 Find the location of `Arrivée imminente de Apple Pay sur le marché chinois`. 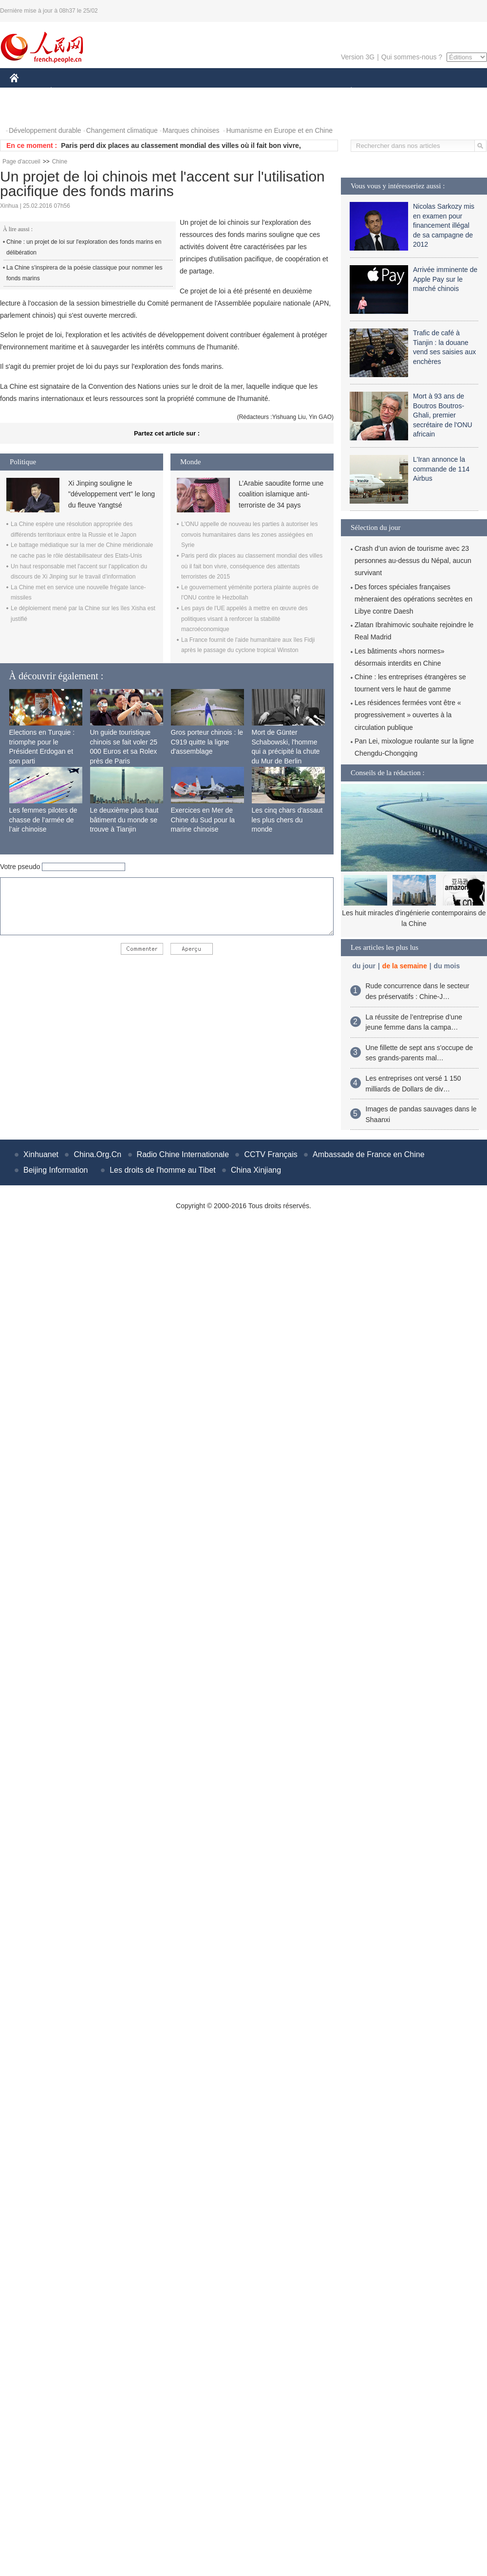

Arrivée imminente de Apple Pay sur le marché chinois is located at coordinates (445, 279).